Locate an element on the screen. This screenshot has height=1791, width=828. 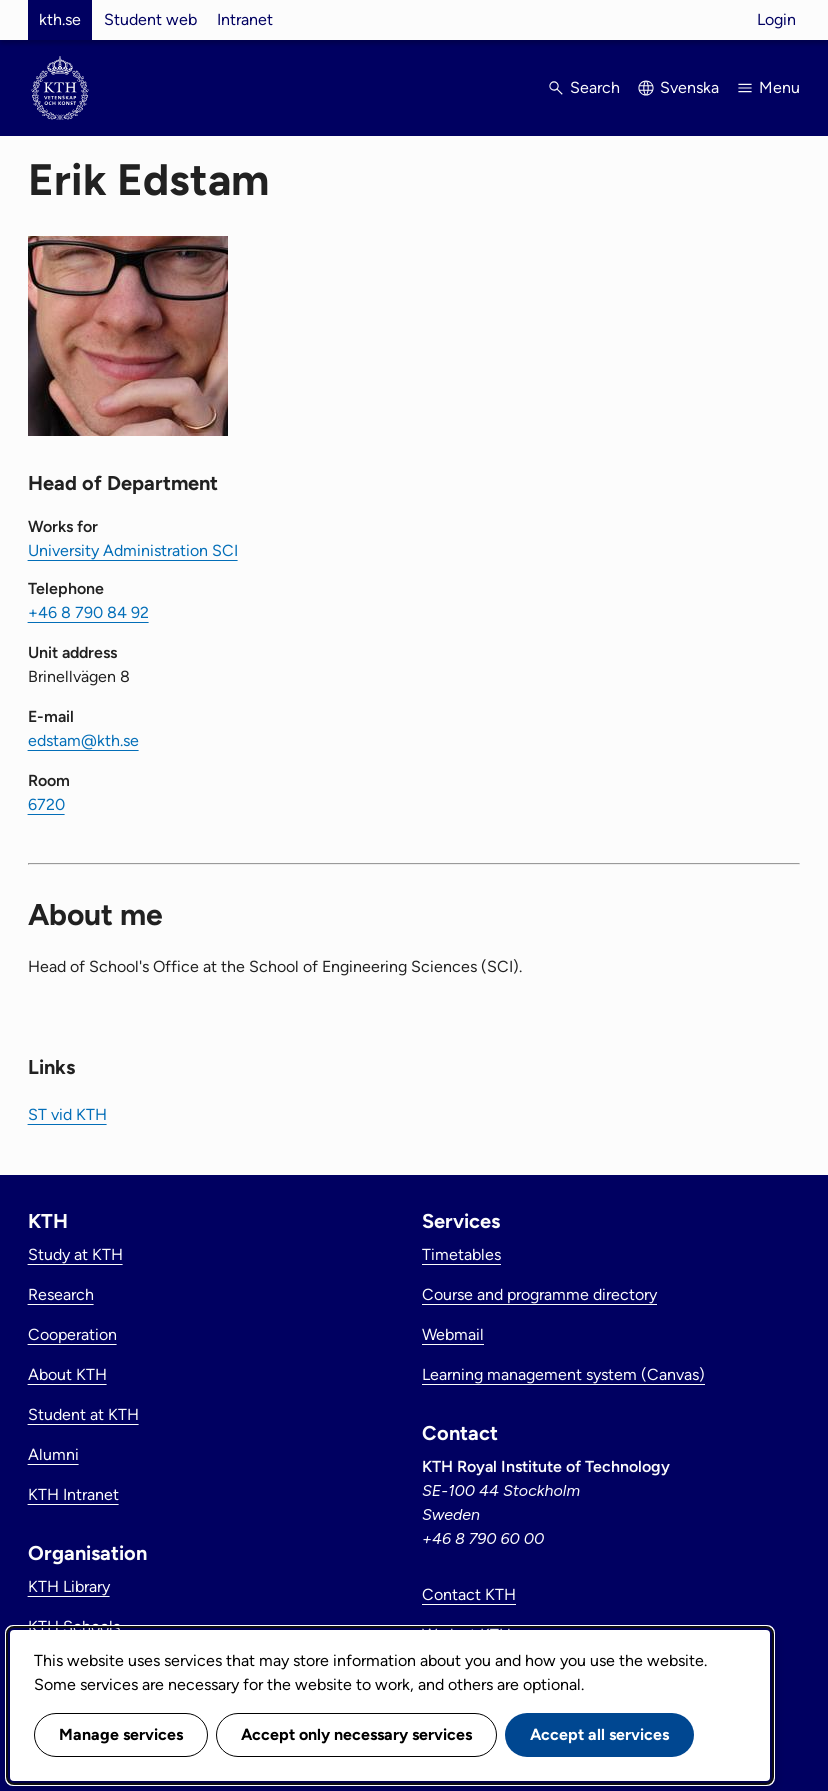
Intranet is located at coordinates (245, 19).